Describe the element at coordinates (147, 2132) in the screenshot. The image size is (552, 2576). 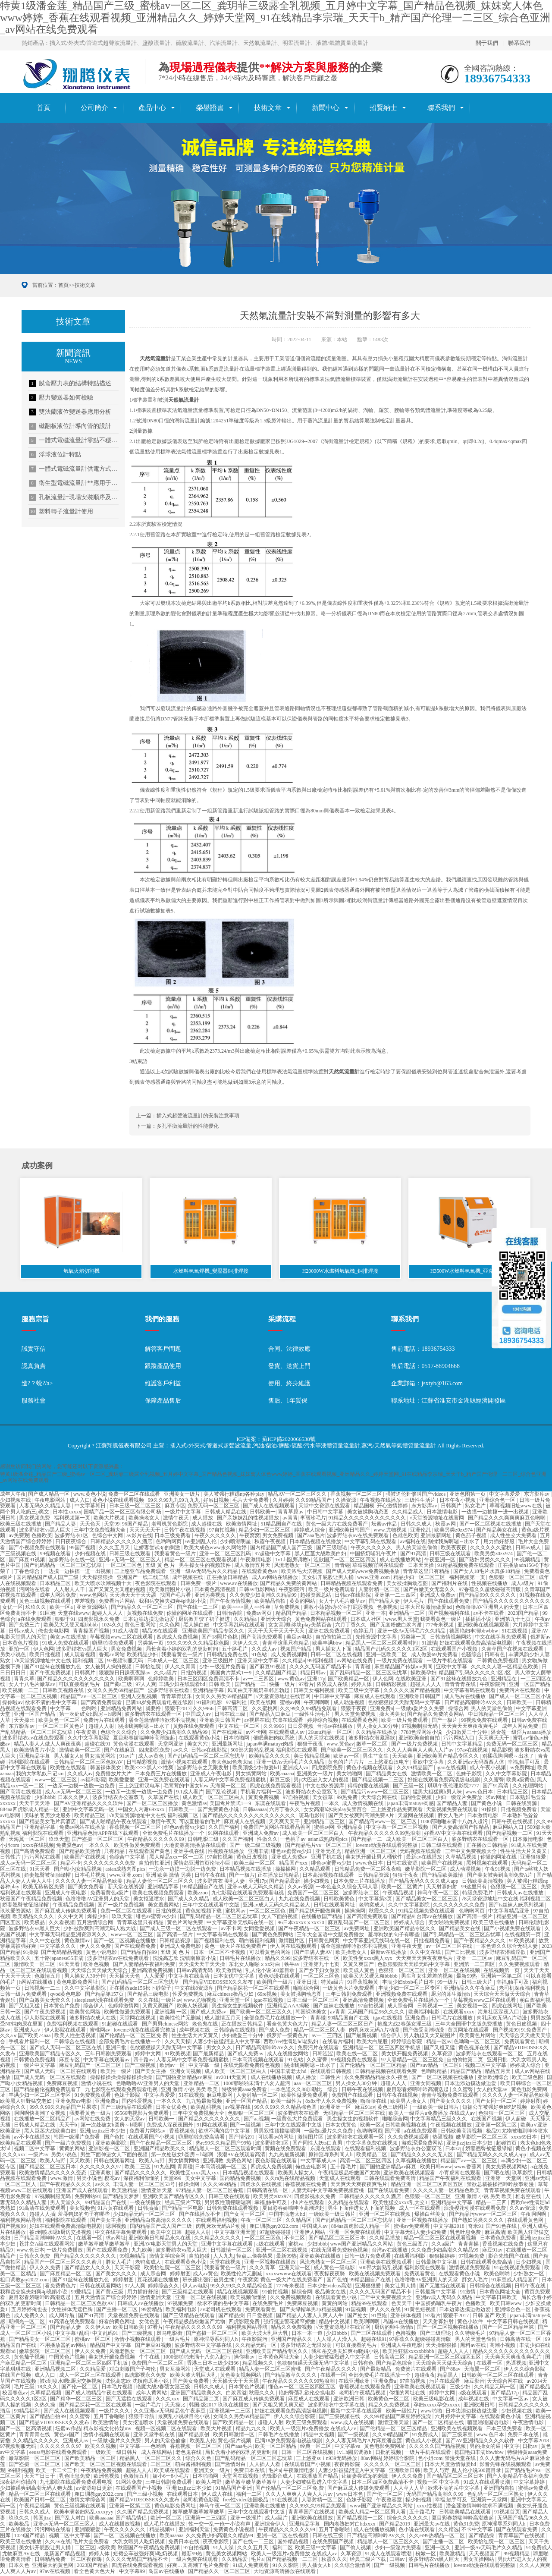
I see `免费看片网站av` at that location.